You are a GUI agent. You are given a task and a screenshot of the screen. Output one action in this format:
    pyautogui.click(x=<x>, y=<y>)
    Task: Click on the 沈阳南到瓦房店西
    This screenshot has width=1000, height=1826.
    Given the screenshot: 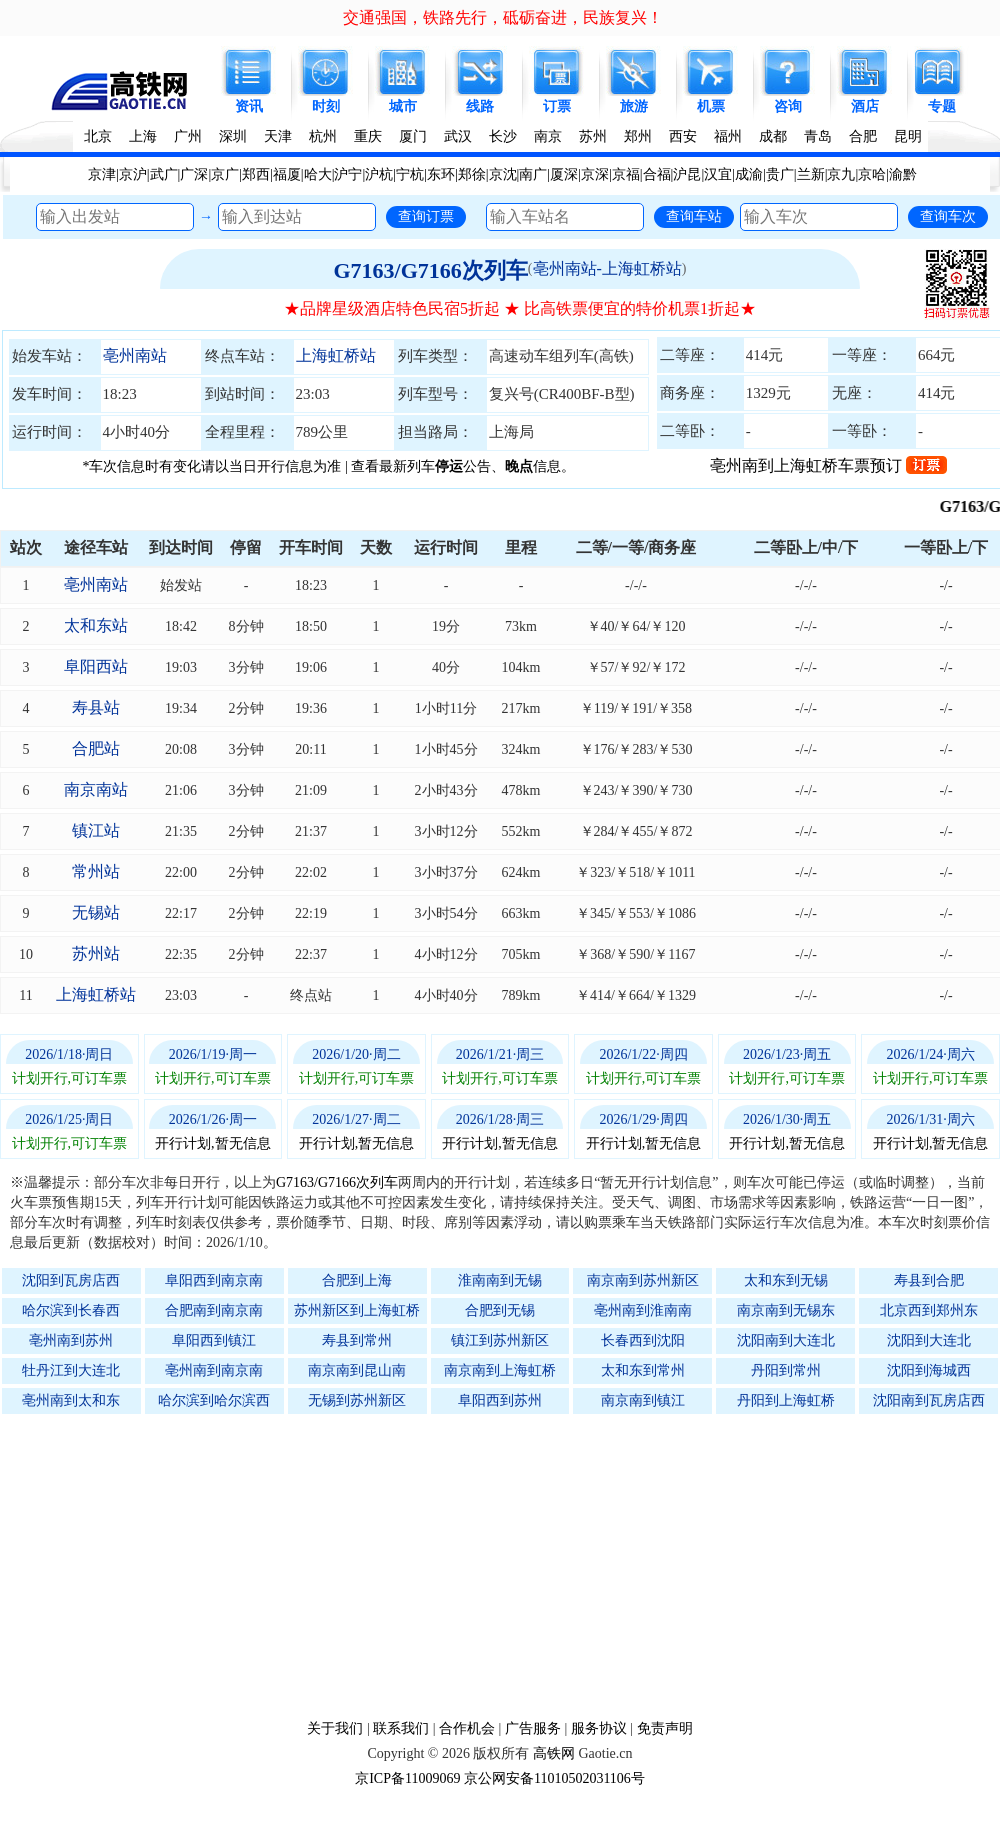 What is the action you would take?
    pyautogui.click(x=929, y=1400)
    